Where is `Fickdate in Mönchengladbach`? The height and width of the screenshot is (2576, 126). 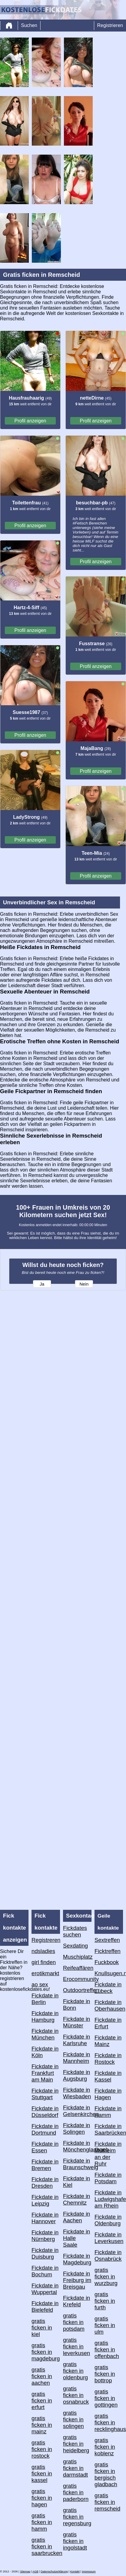 Fickdate in Mönchengladbach is located at coordinates (77, 2146).